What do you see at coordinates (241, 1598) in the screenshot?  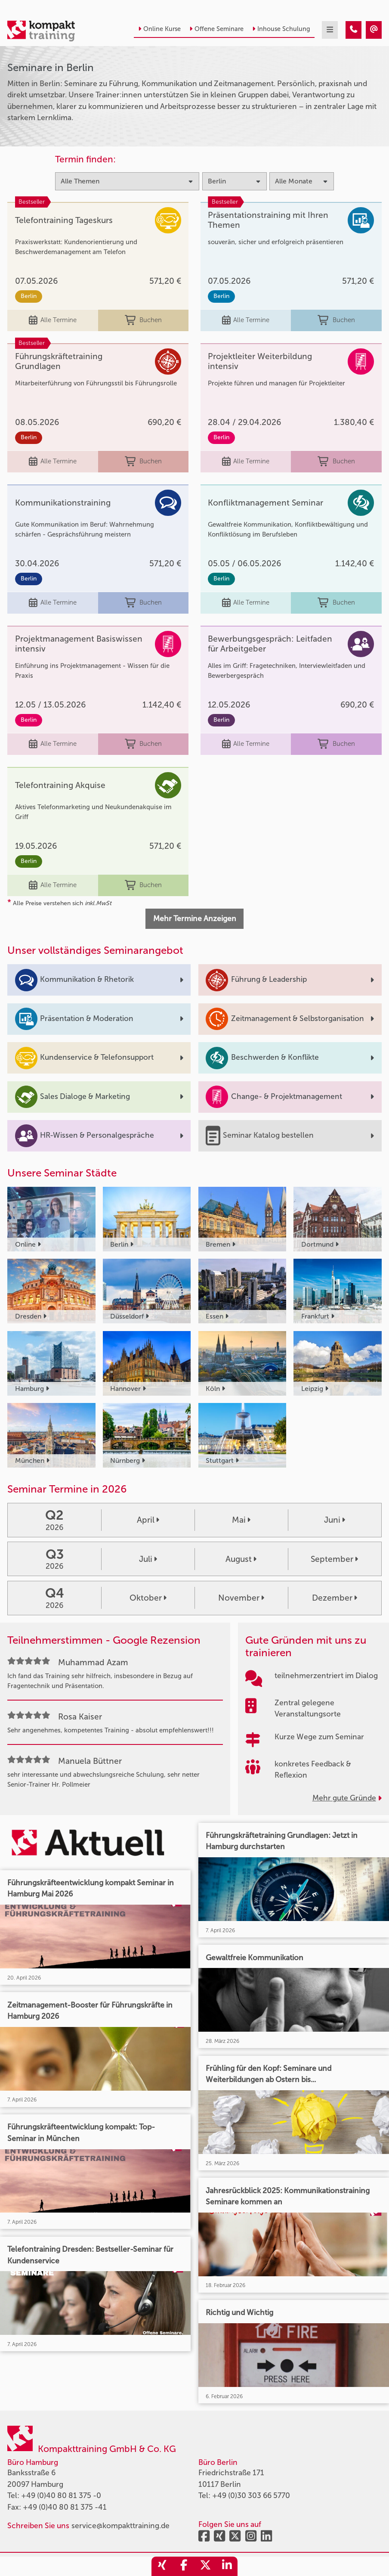 I see `November` at bounding box center [241, 1598].